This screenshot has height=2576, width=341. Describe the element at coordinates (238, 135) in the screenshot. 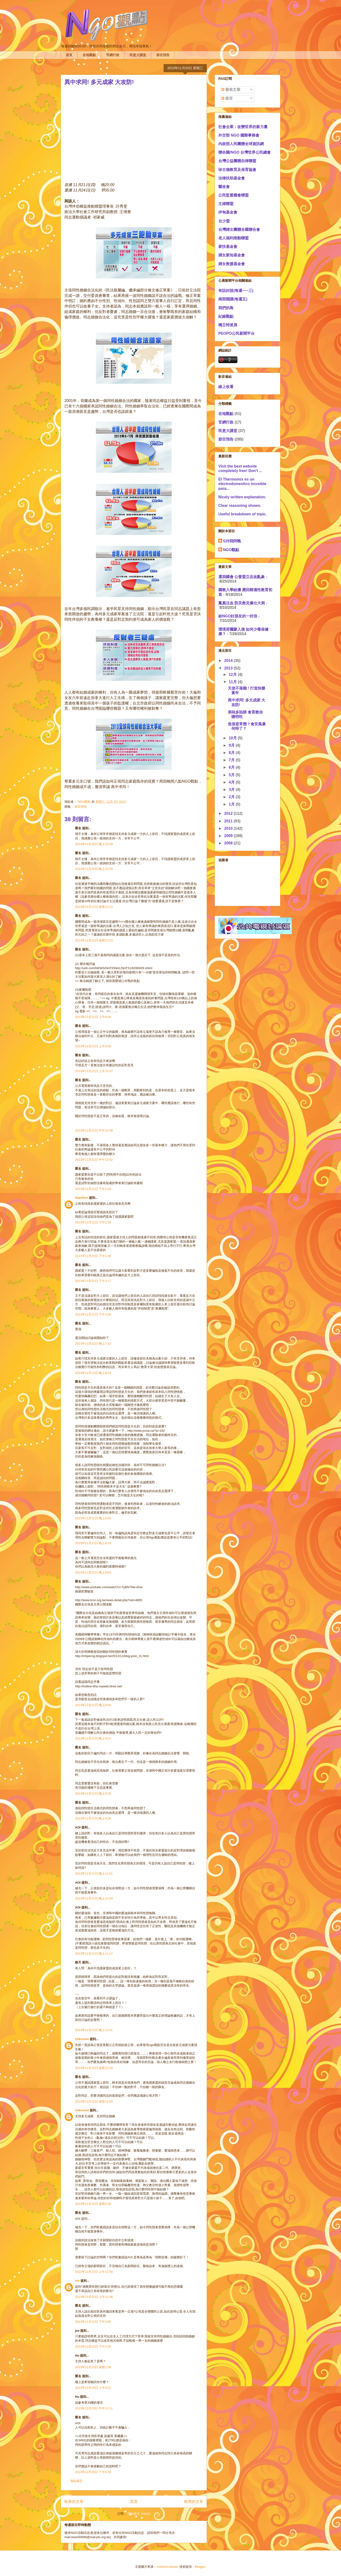

I see `外交部 NGO 國際事務會` at that location.